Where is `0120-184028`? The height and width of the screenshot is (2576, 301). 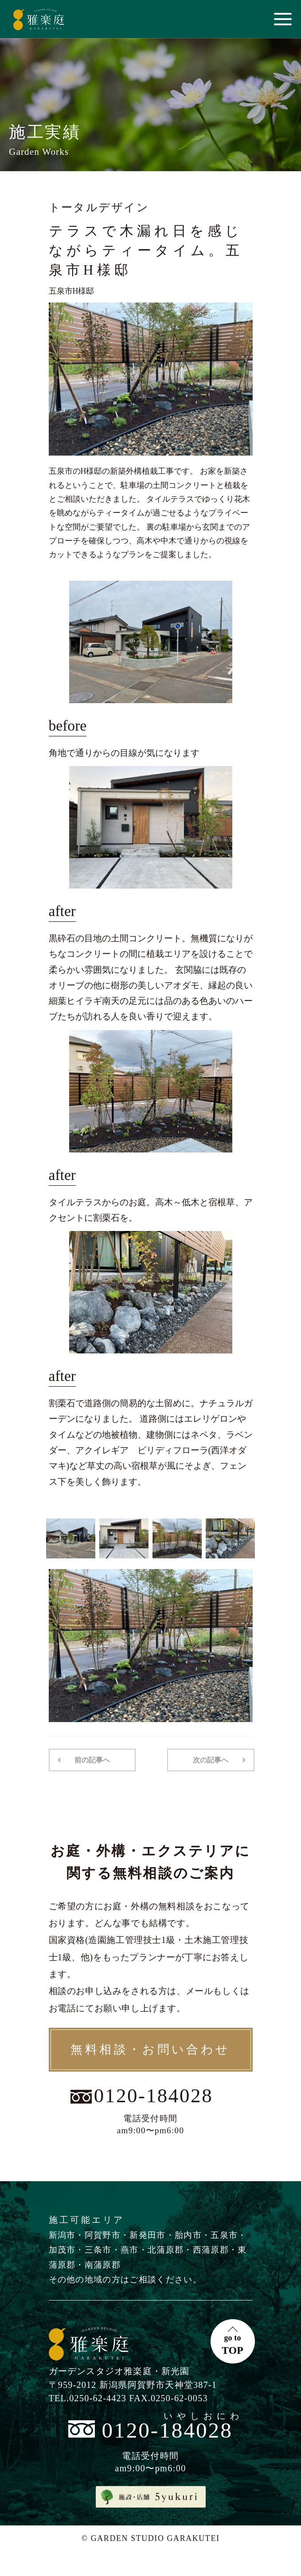
0120-184028 is located at coordinates (153, 2095).